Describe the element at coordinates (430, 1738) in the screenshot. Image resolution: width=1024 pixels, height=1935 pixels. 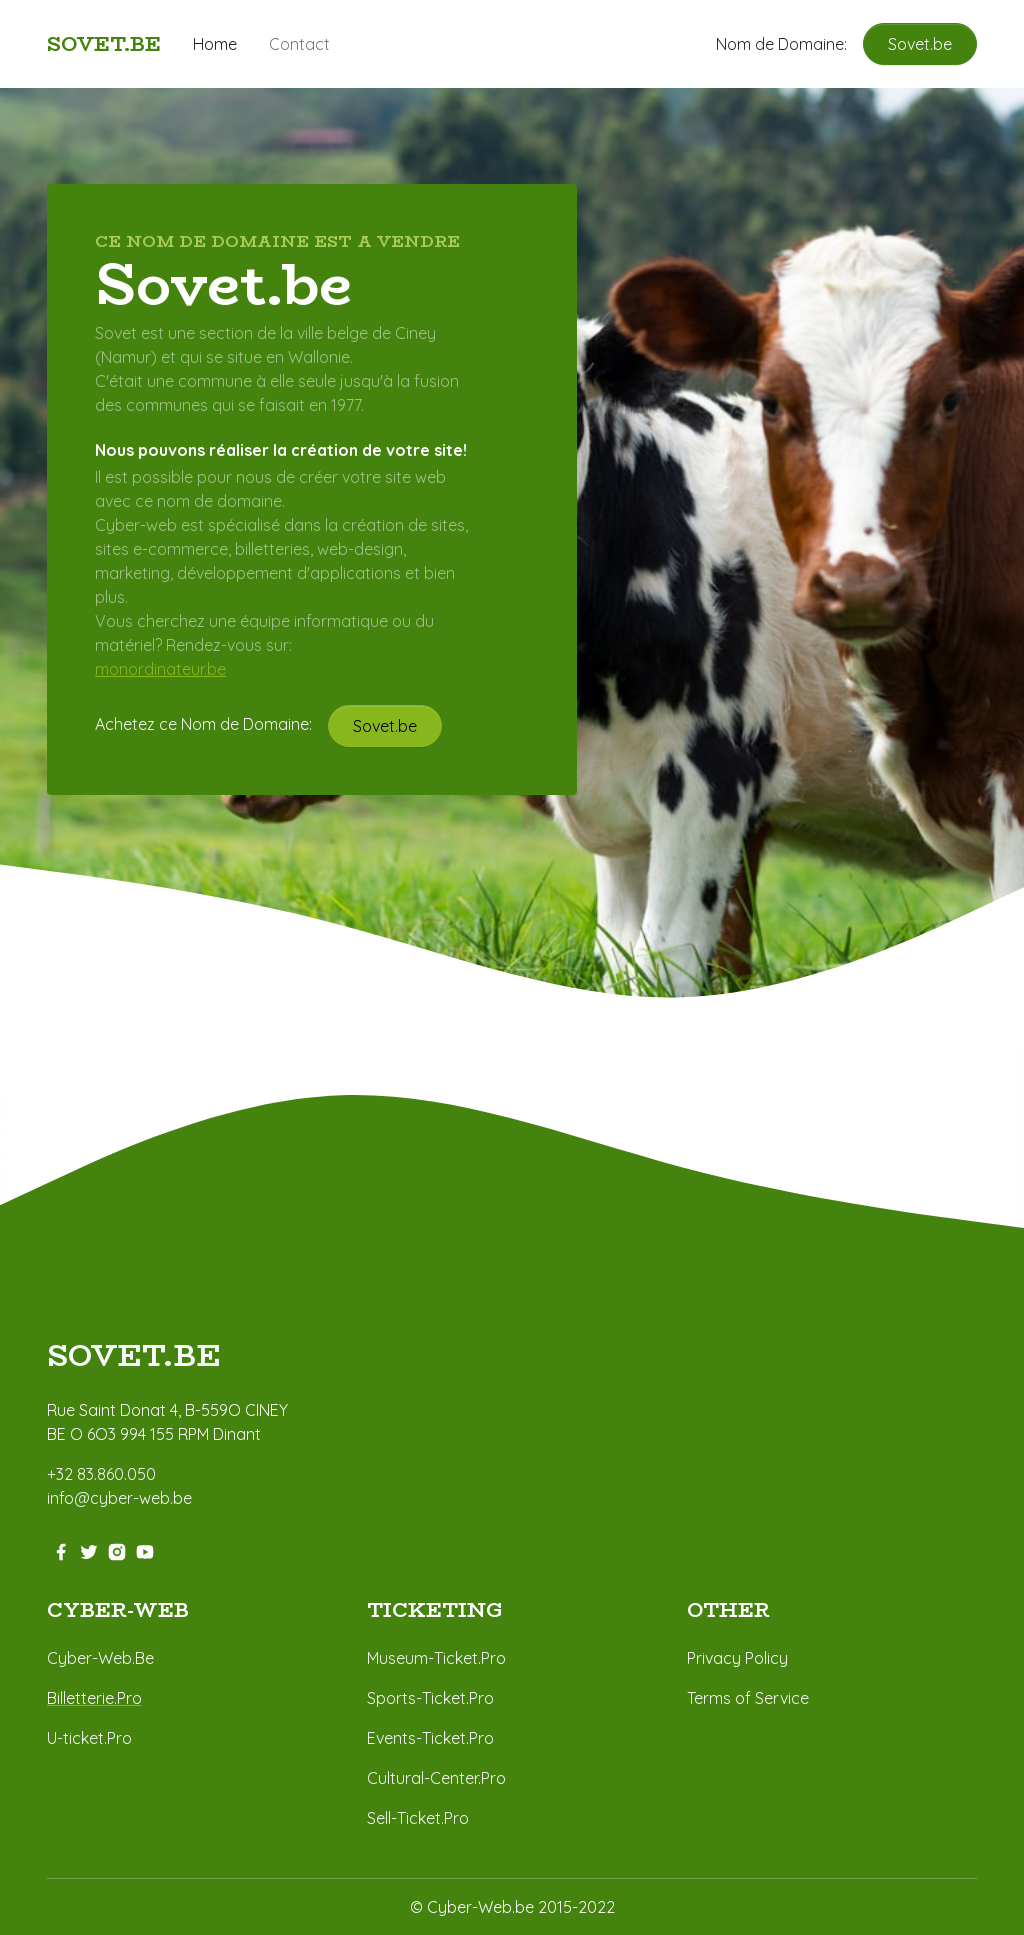
I see `Events-Ticket.Pro` at that location.